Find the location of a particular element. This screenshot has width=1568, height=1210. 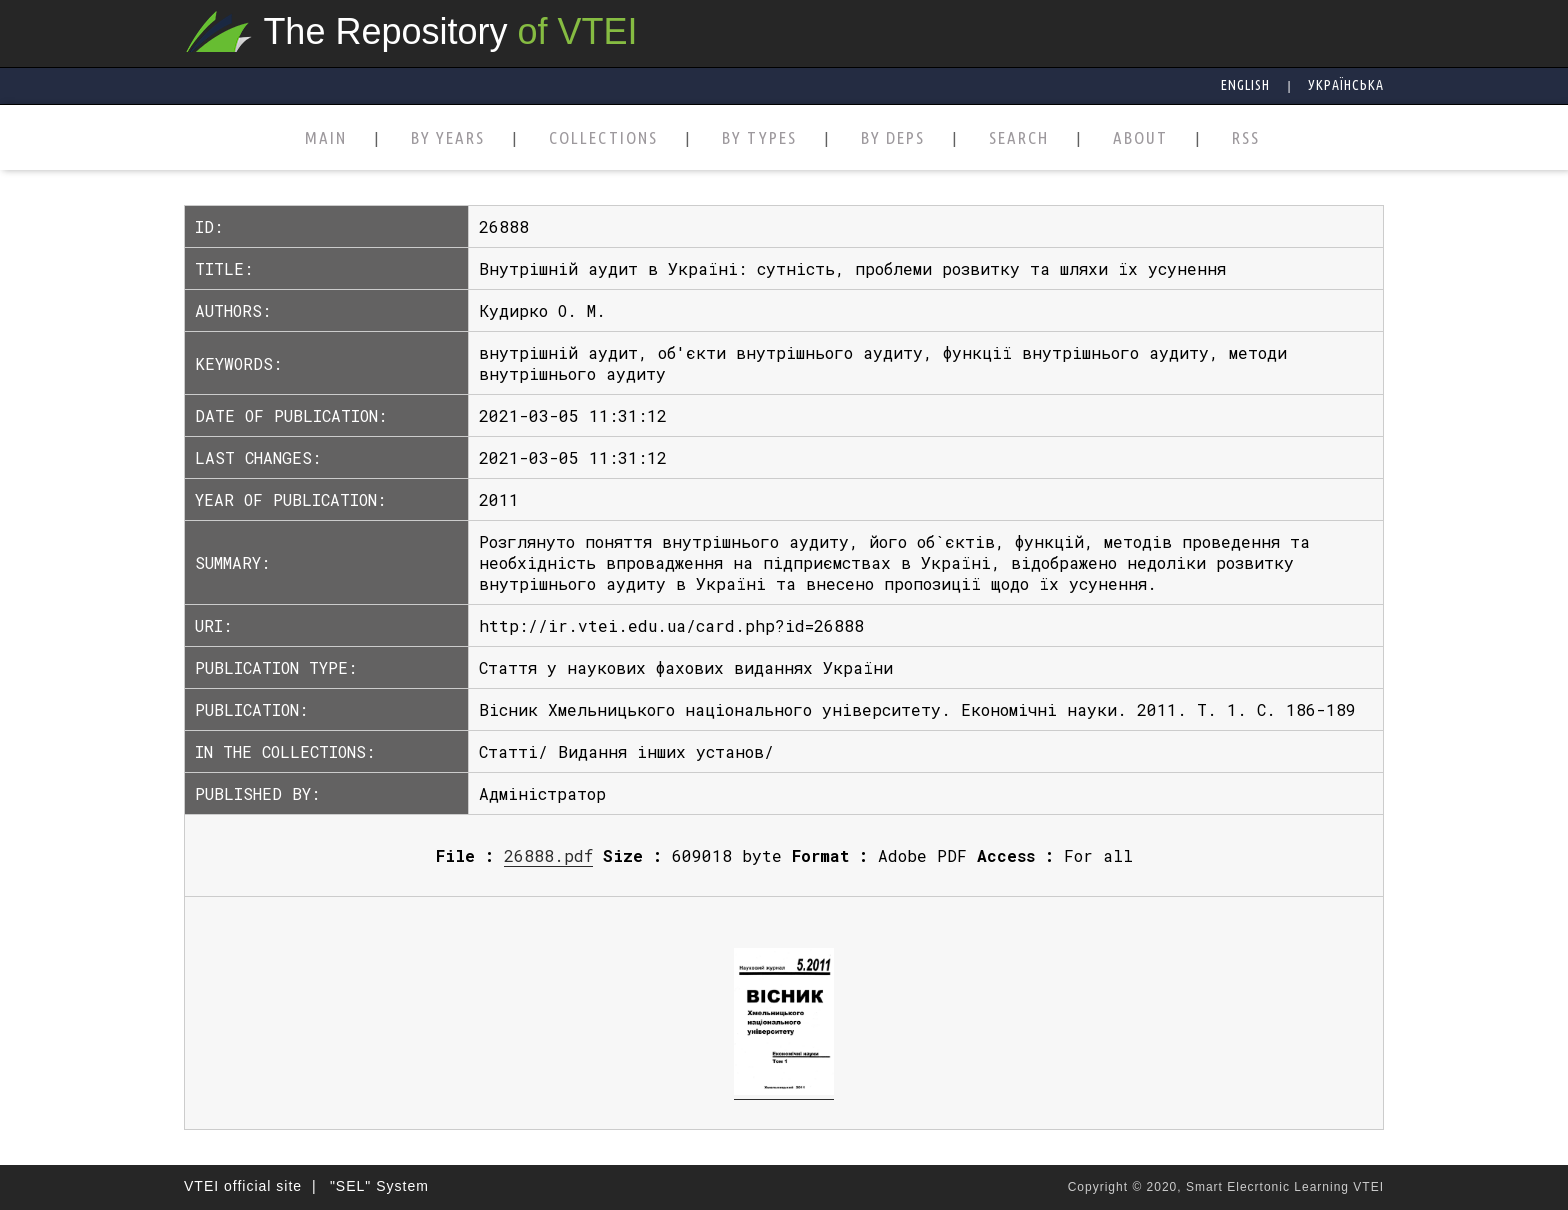

BY YEARS is located at coordinates (448, 138).